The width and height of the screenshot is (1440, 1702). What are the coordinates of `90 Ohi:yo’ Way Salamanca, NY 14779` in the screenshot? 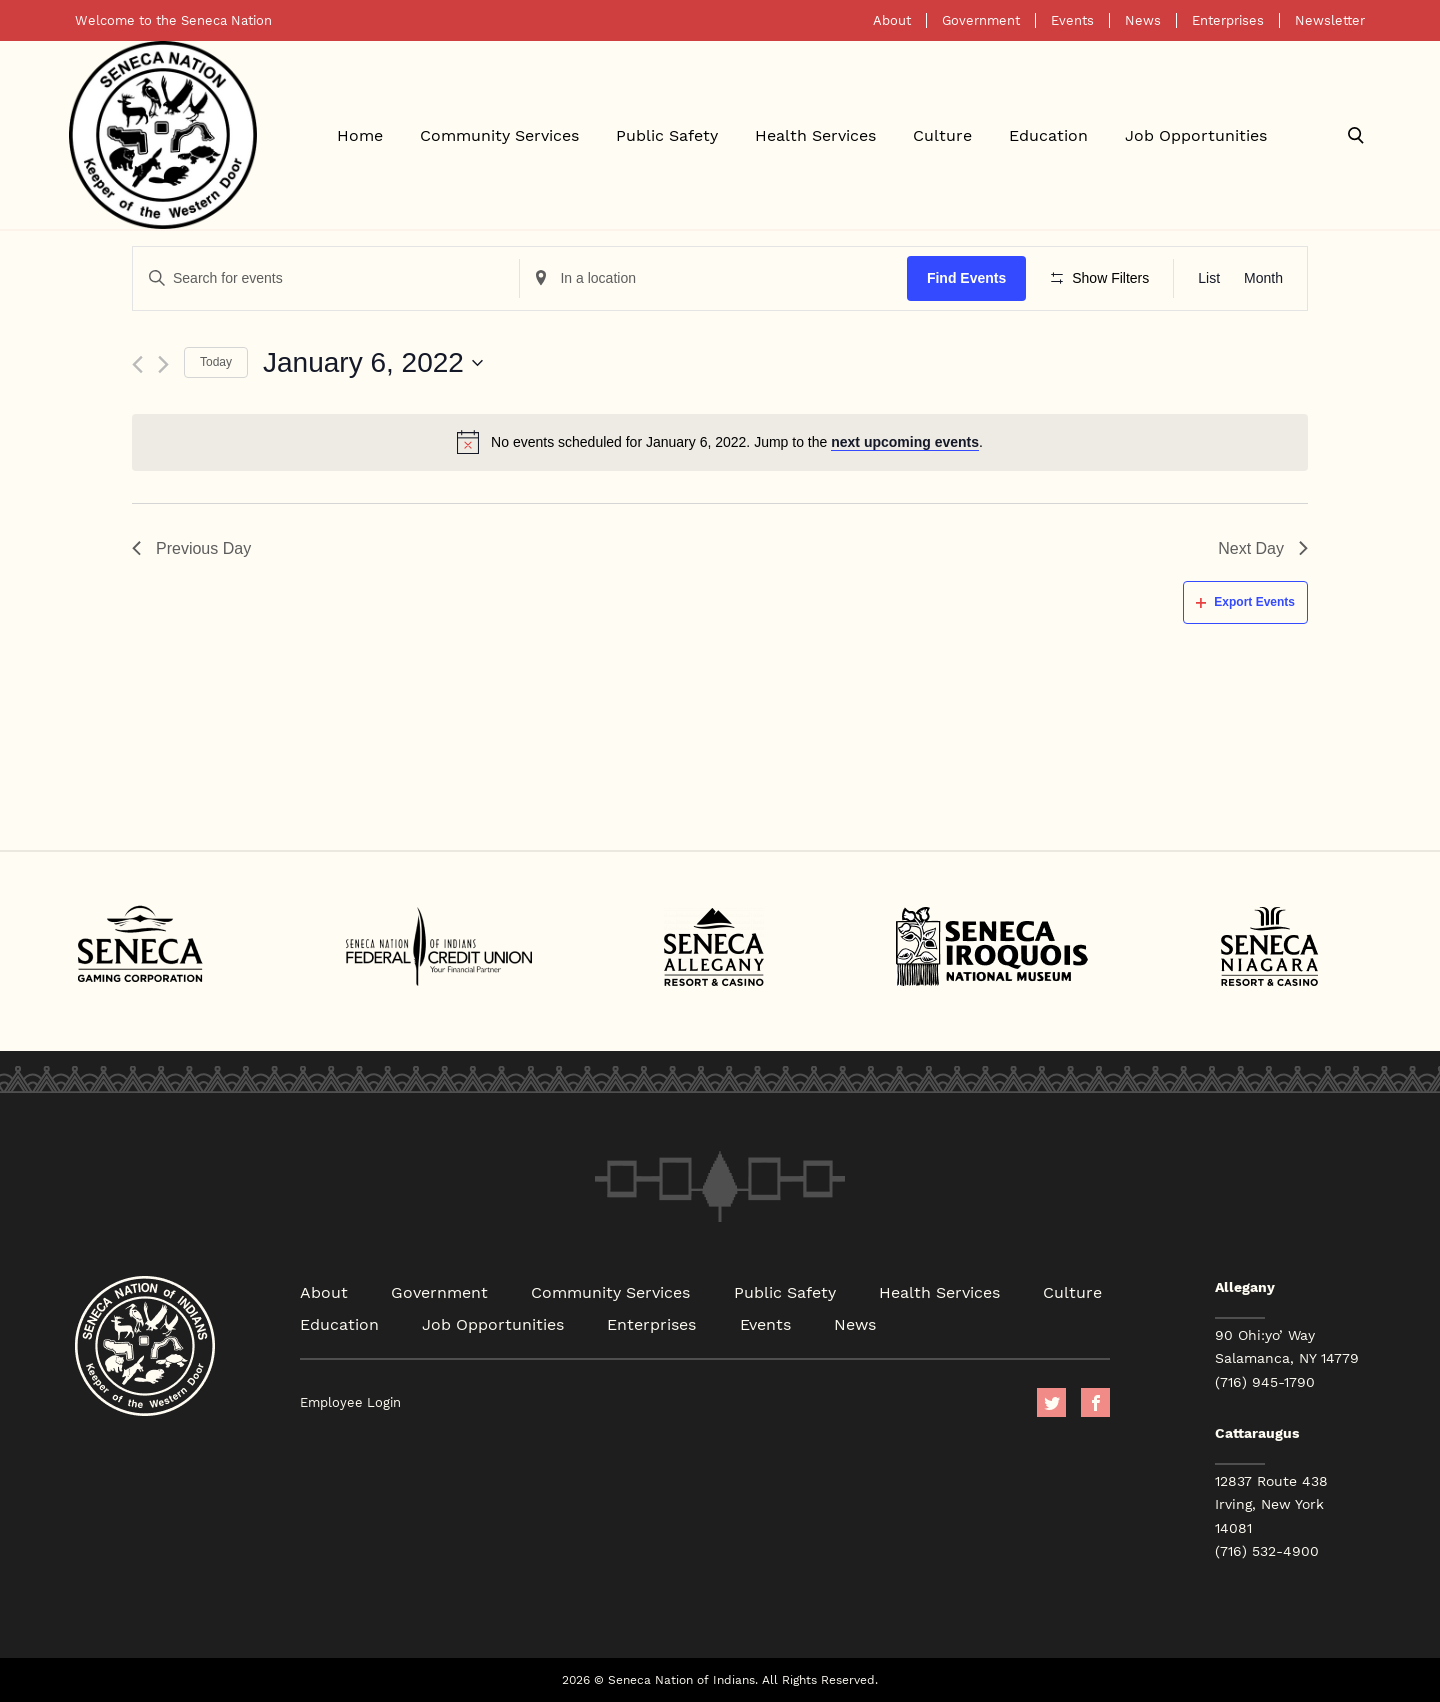 It's located at (1287, 1346).